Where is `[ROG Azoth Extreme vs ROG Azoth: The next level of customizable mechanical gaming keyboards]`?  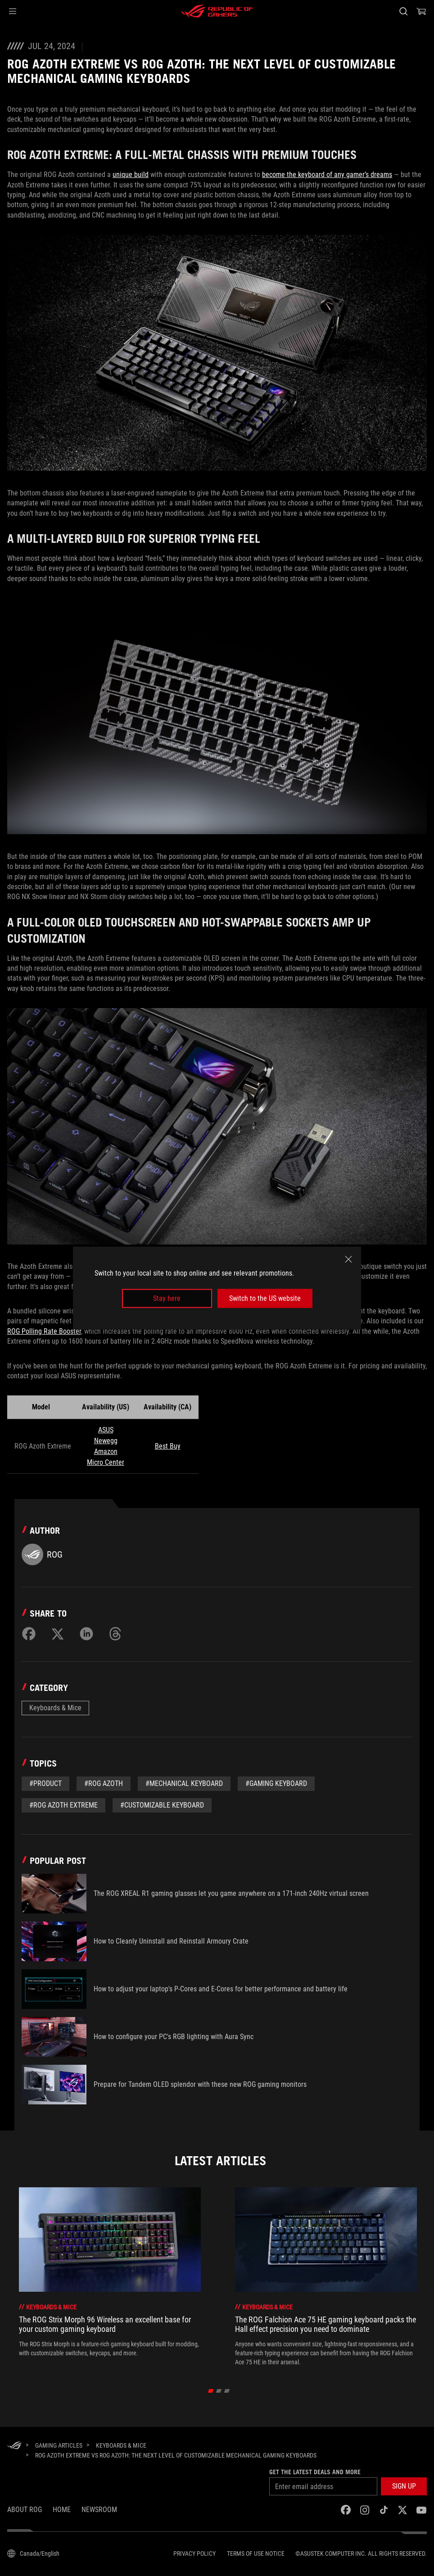 [ROG Azoth Extreme vs ROG Azoth: The next level of customizable mechanical gaming keyboards] is located at coordinates (175, 2455).